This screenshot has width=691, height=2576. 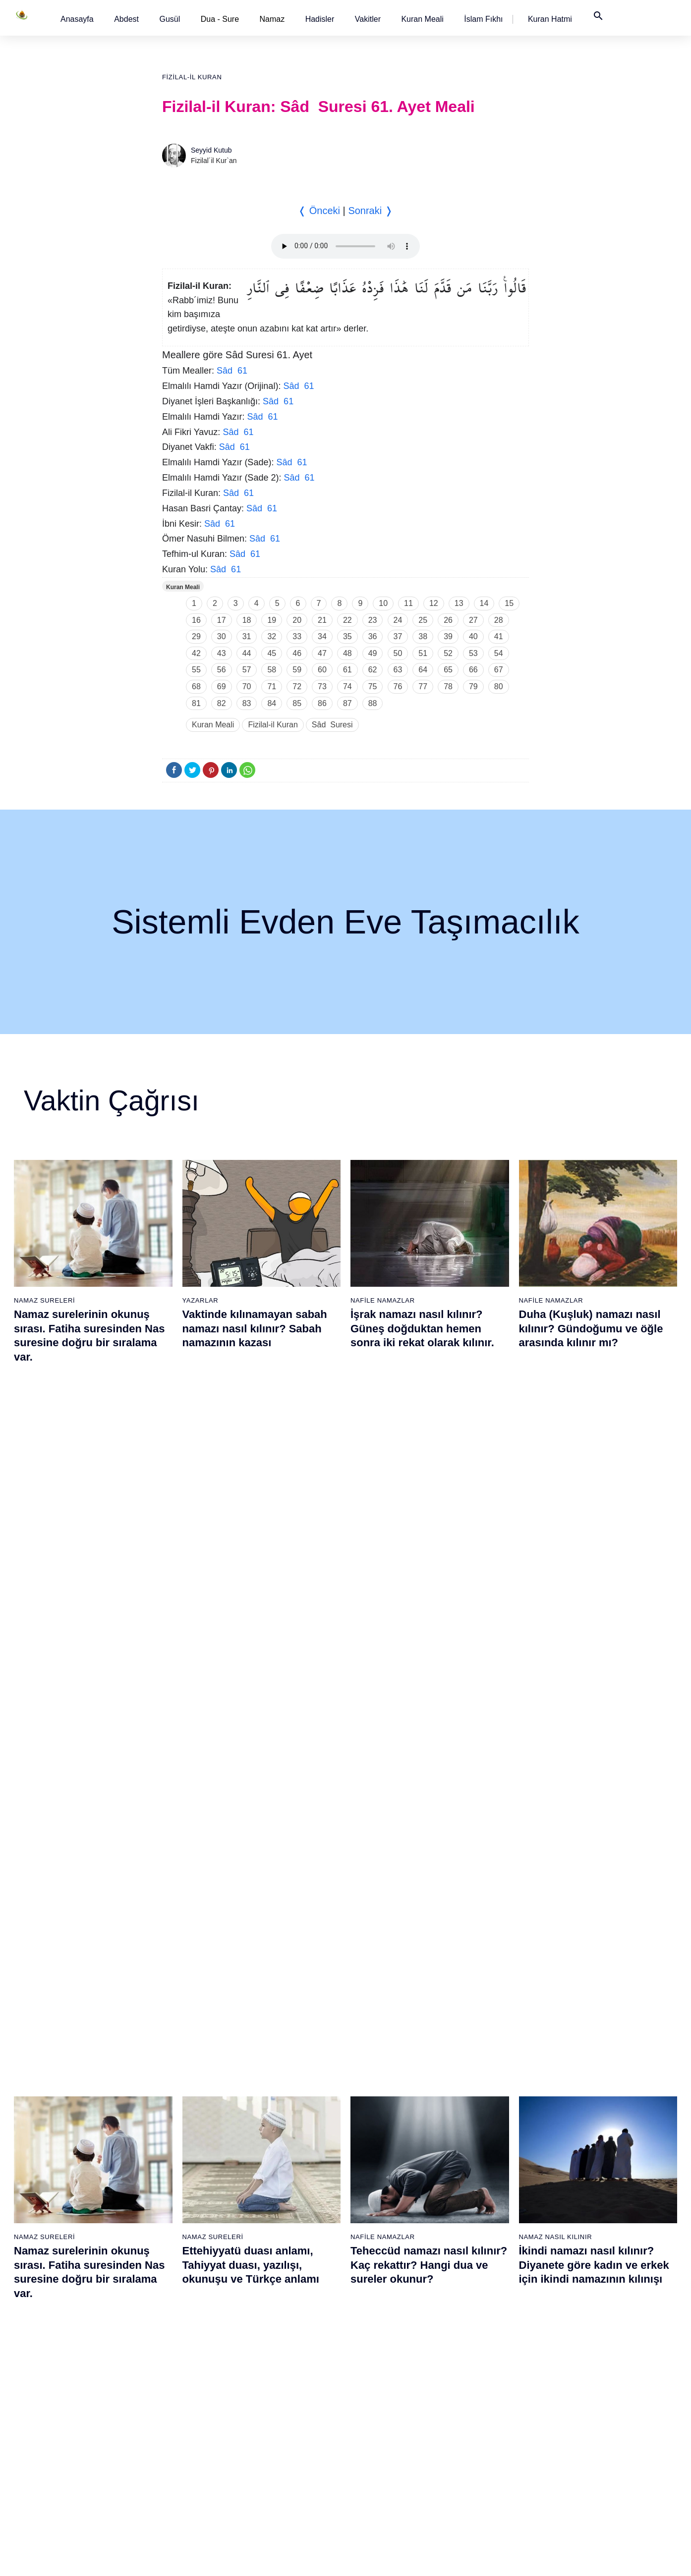 What do you see at coordinates (378, 2394) in the screenshot?
I see `71 - Nûh Suresi` at bounding box center [378, 2394].